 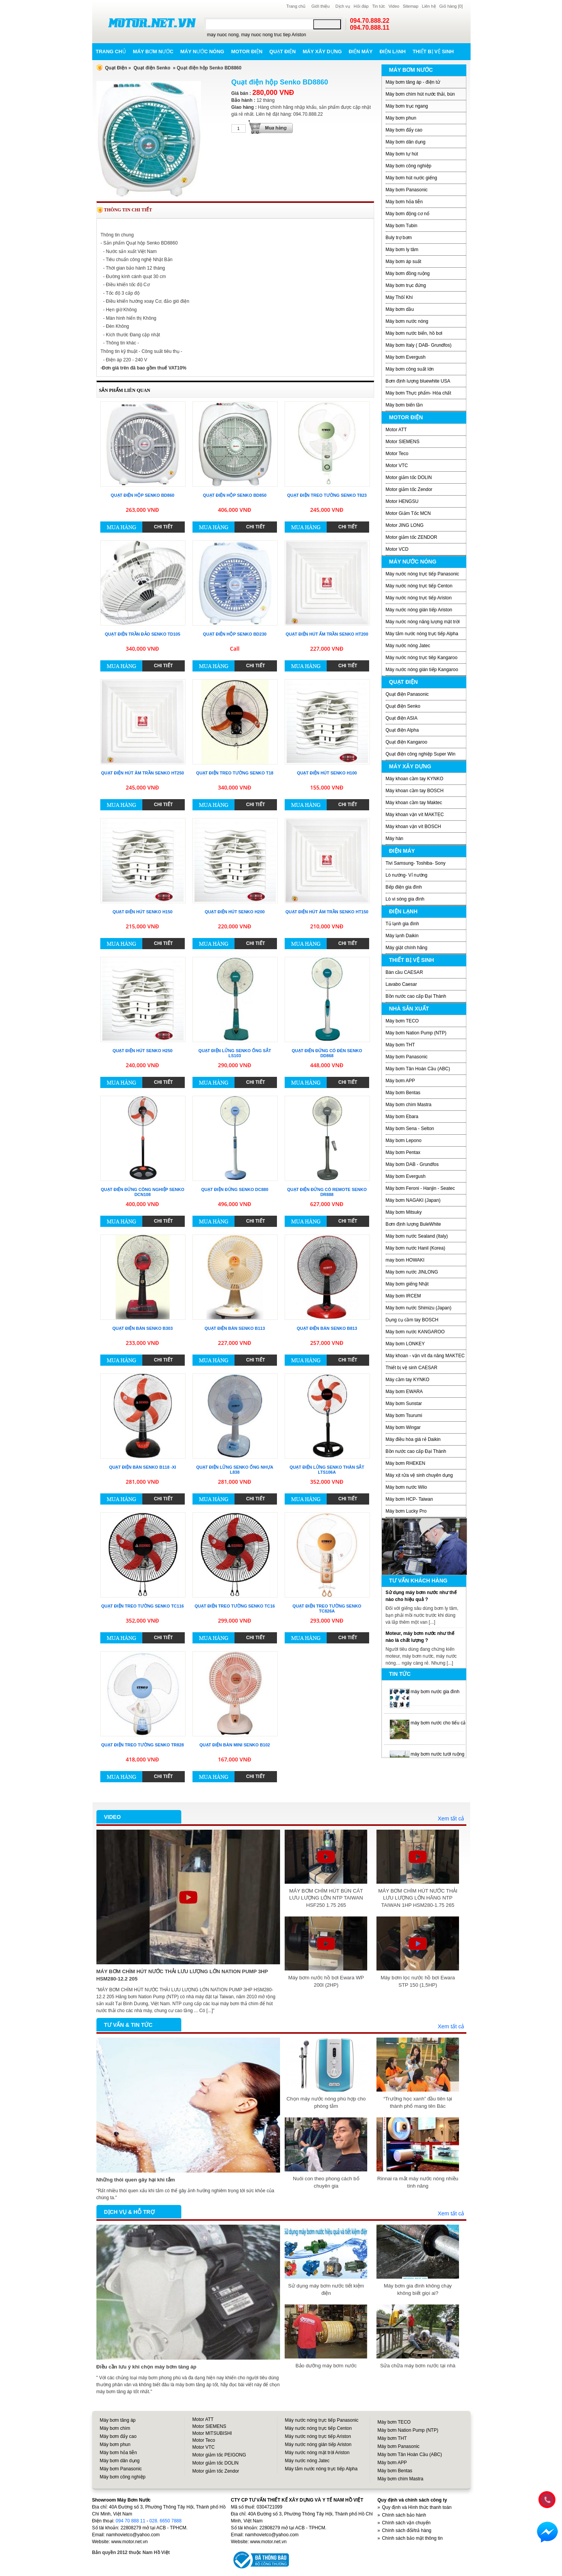 What do you see at coordinates (403, 1092) in the screenshot?
I see `Máy bơm Bentas` at bounding box center [403, 1092].